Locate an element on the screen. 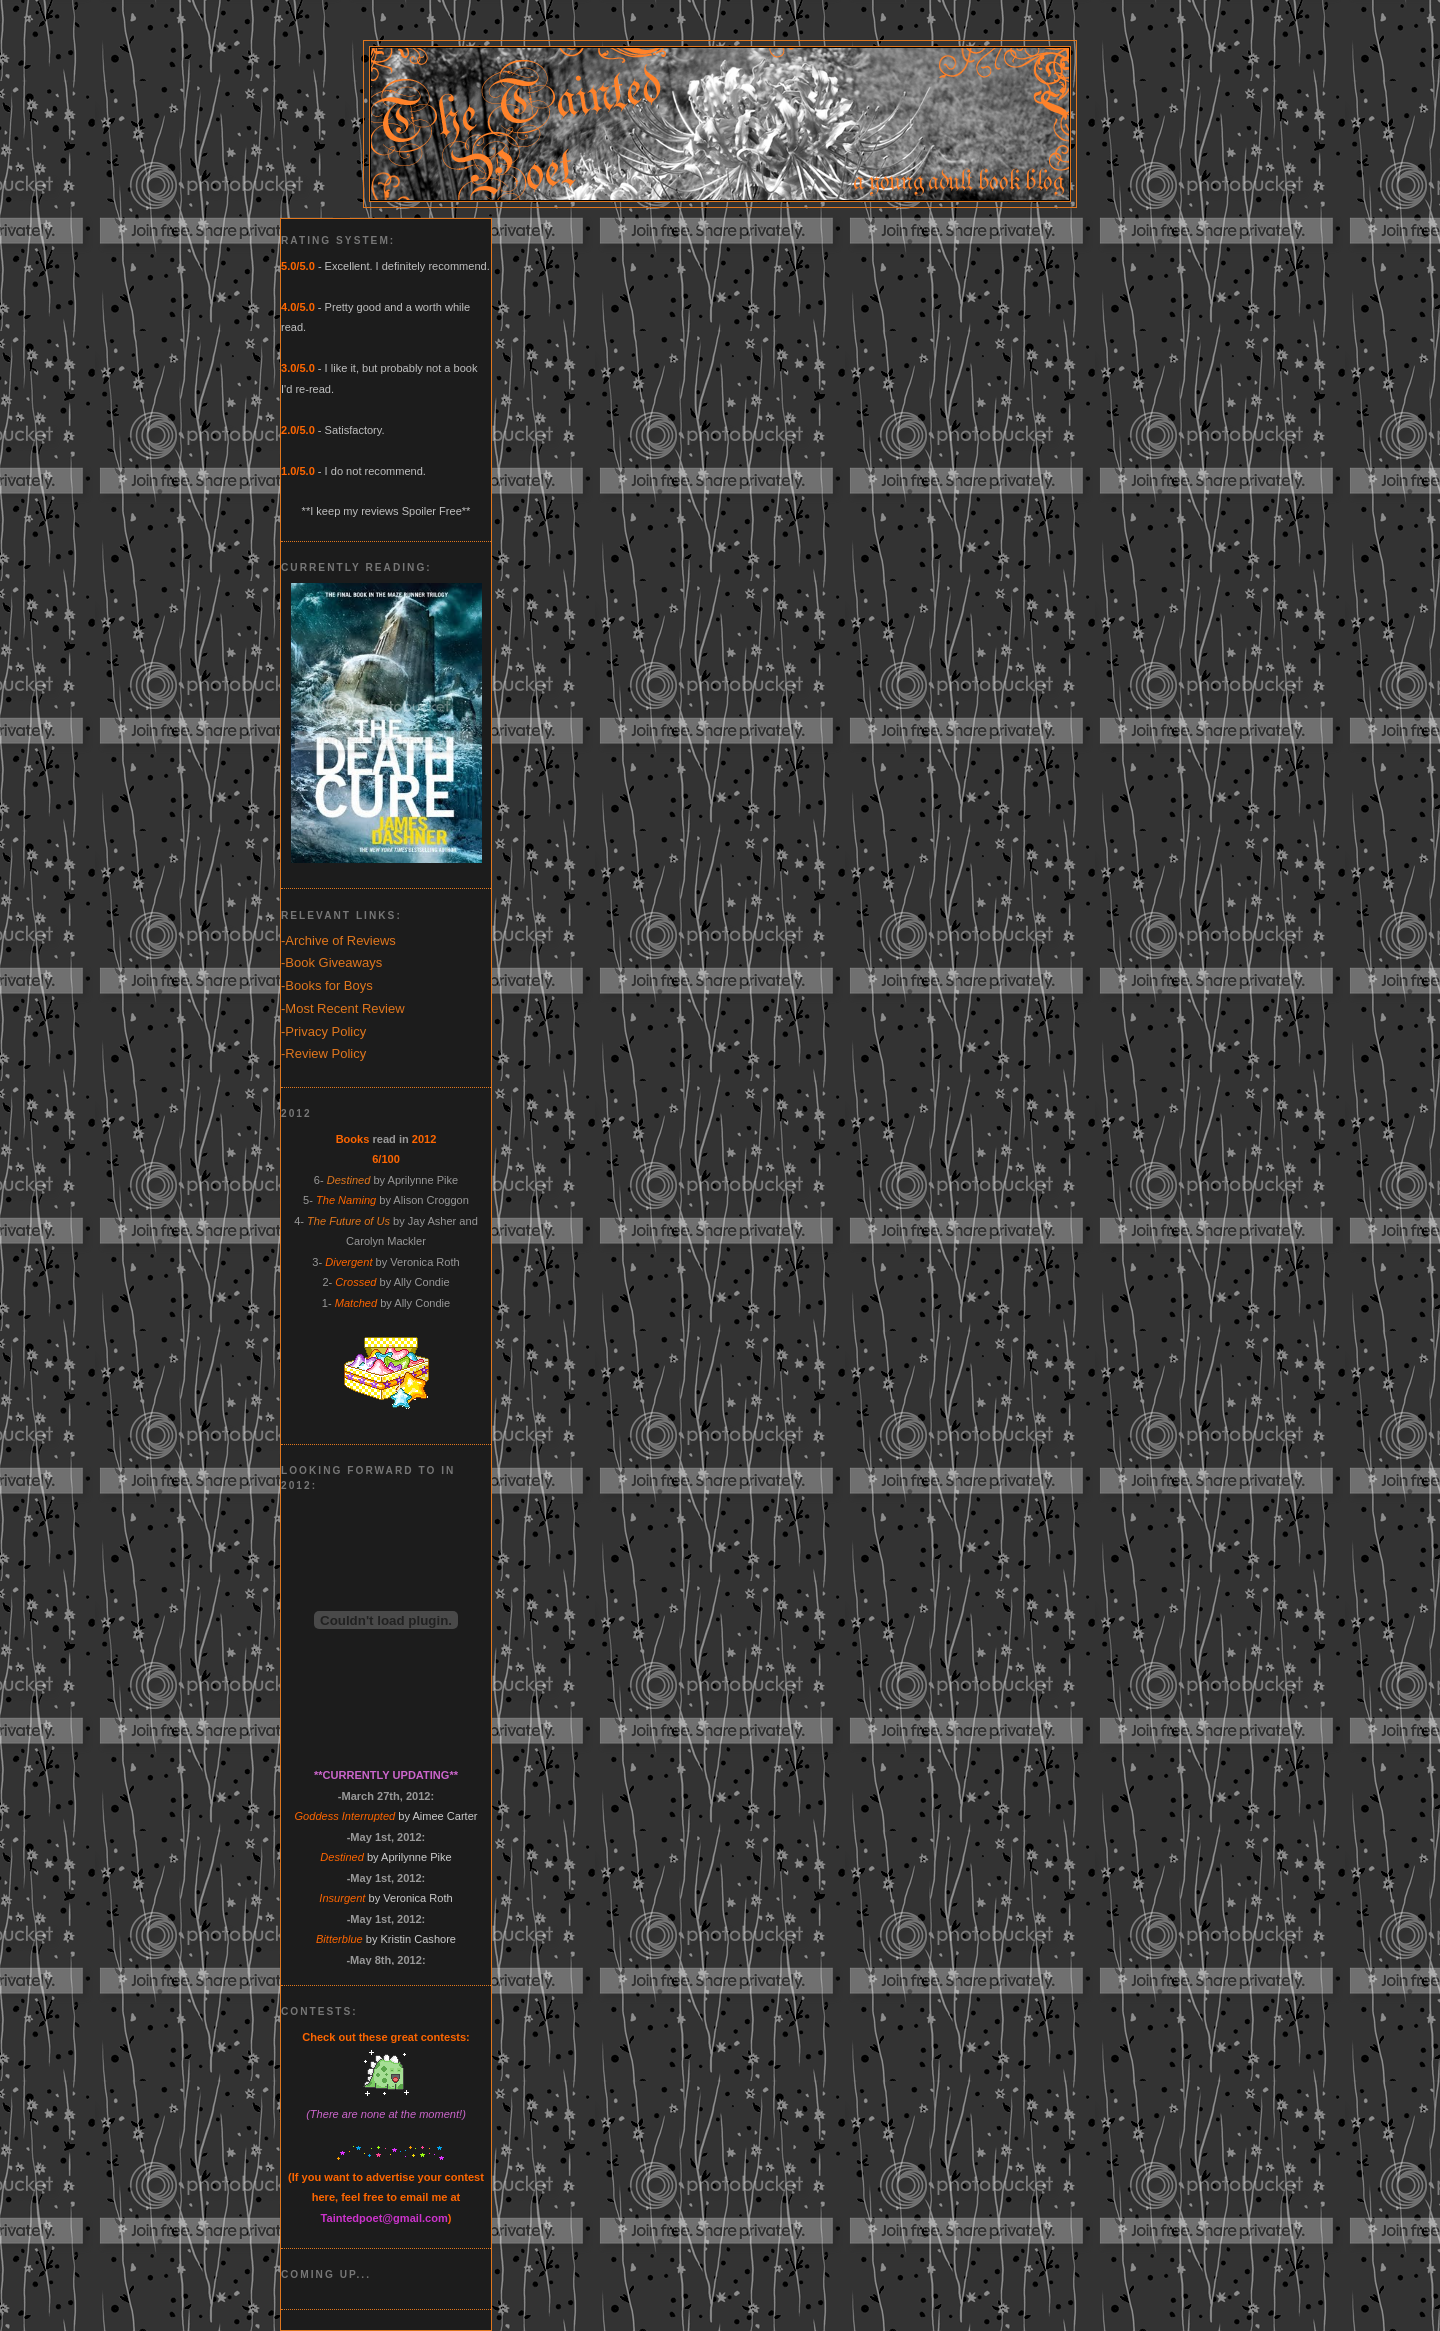 The height and width of the screenshot is (2331, 1440). -Most Recent Review is located at coordinates (343, 1008).